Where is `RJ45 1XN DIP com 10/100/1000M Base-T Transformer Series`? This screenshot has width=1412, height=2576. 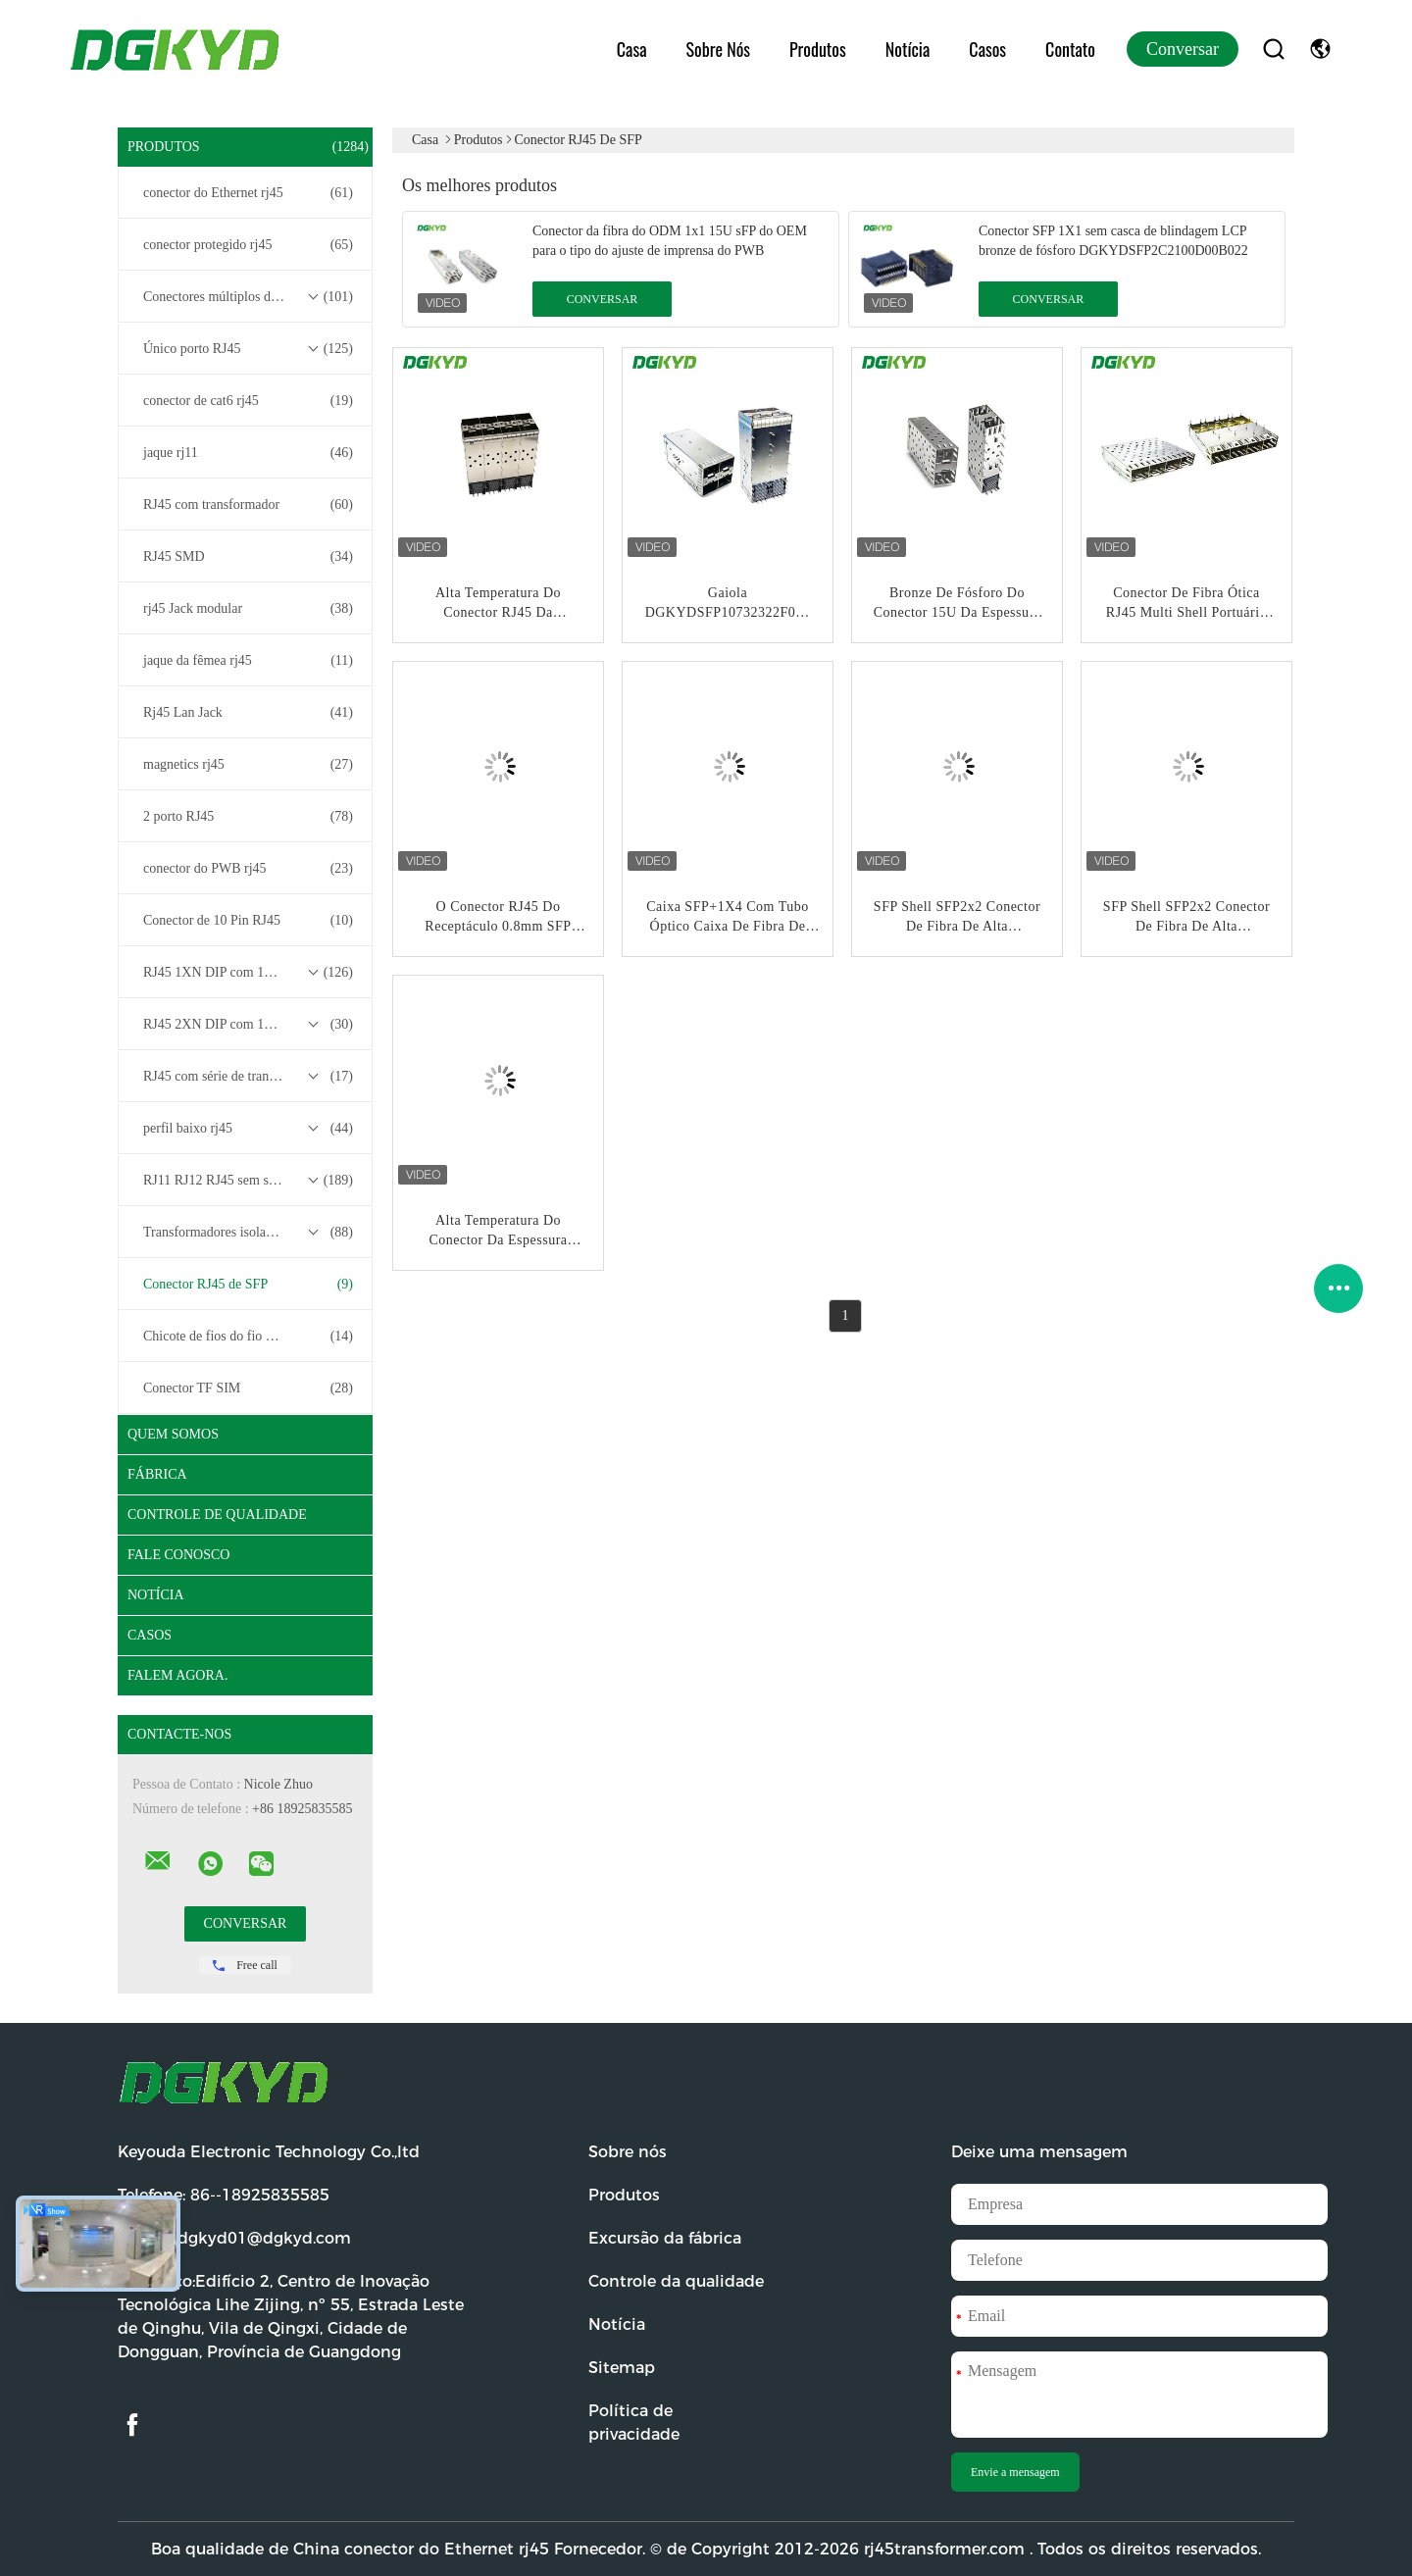
RJ45 1XN DIP com 10/100/1000M Base-T Transformer Series is located at coordinates (250, 973).